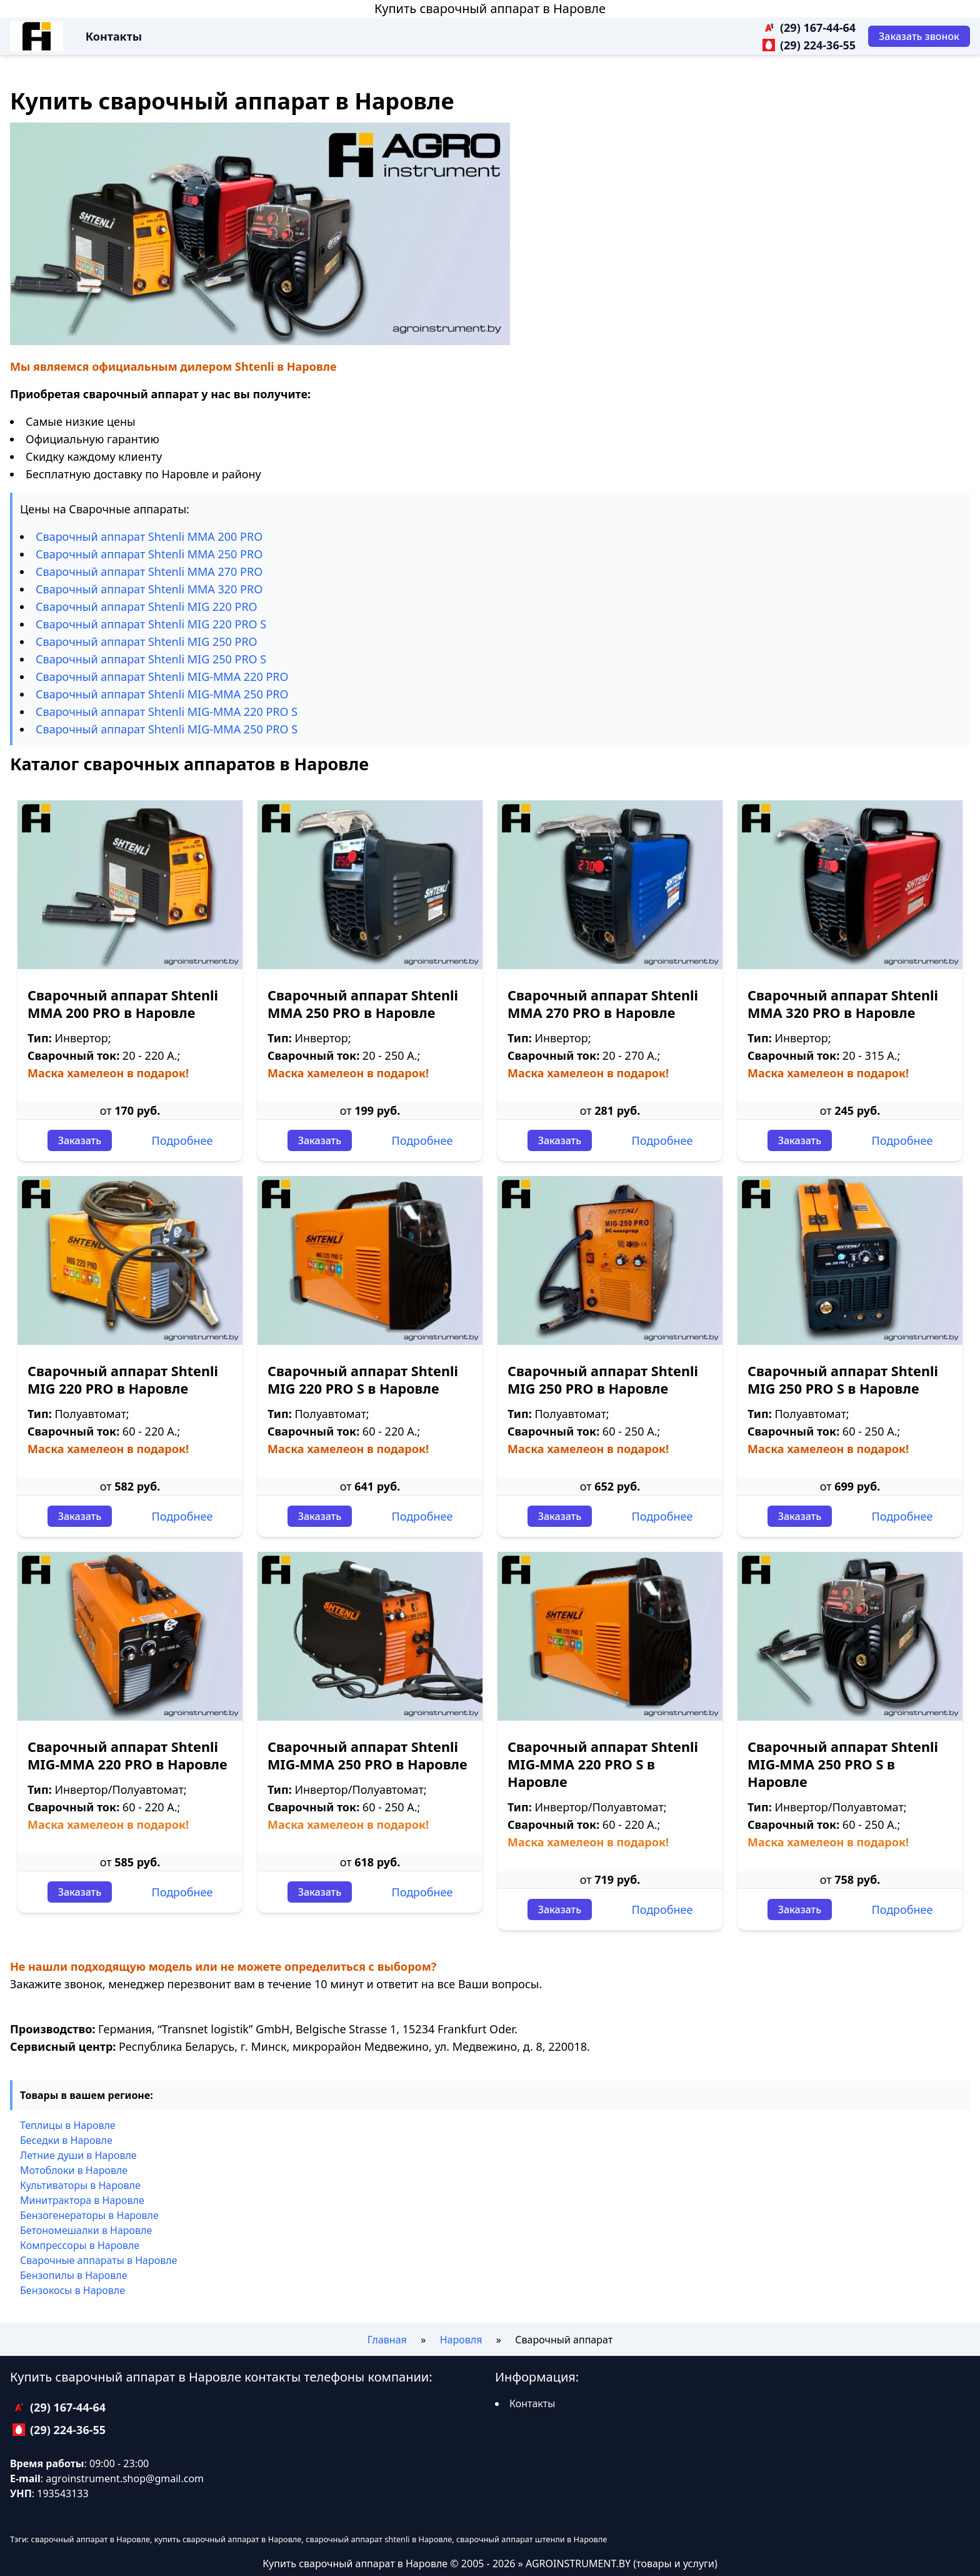 The image size is (980, 2576). Describe the element at coordinates (151, 659) in the screenshot. I see `Сварочный аппарат Shtenli МIG 250 PRO S` at that location.